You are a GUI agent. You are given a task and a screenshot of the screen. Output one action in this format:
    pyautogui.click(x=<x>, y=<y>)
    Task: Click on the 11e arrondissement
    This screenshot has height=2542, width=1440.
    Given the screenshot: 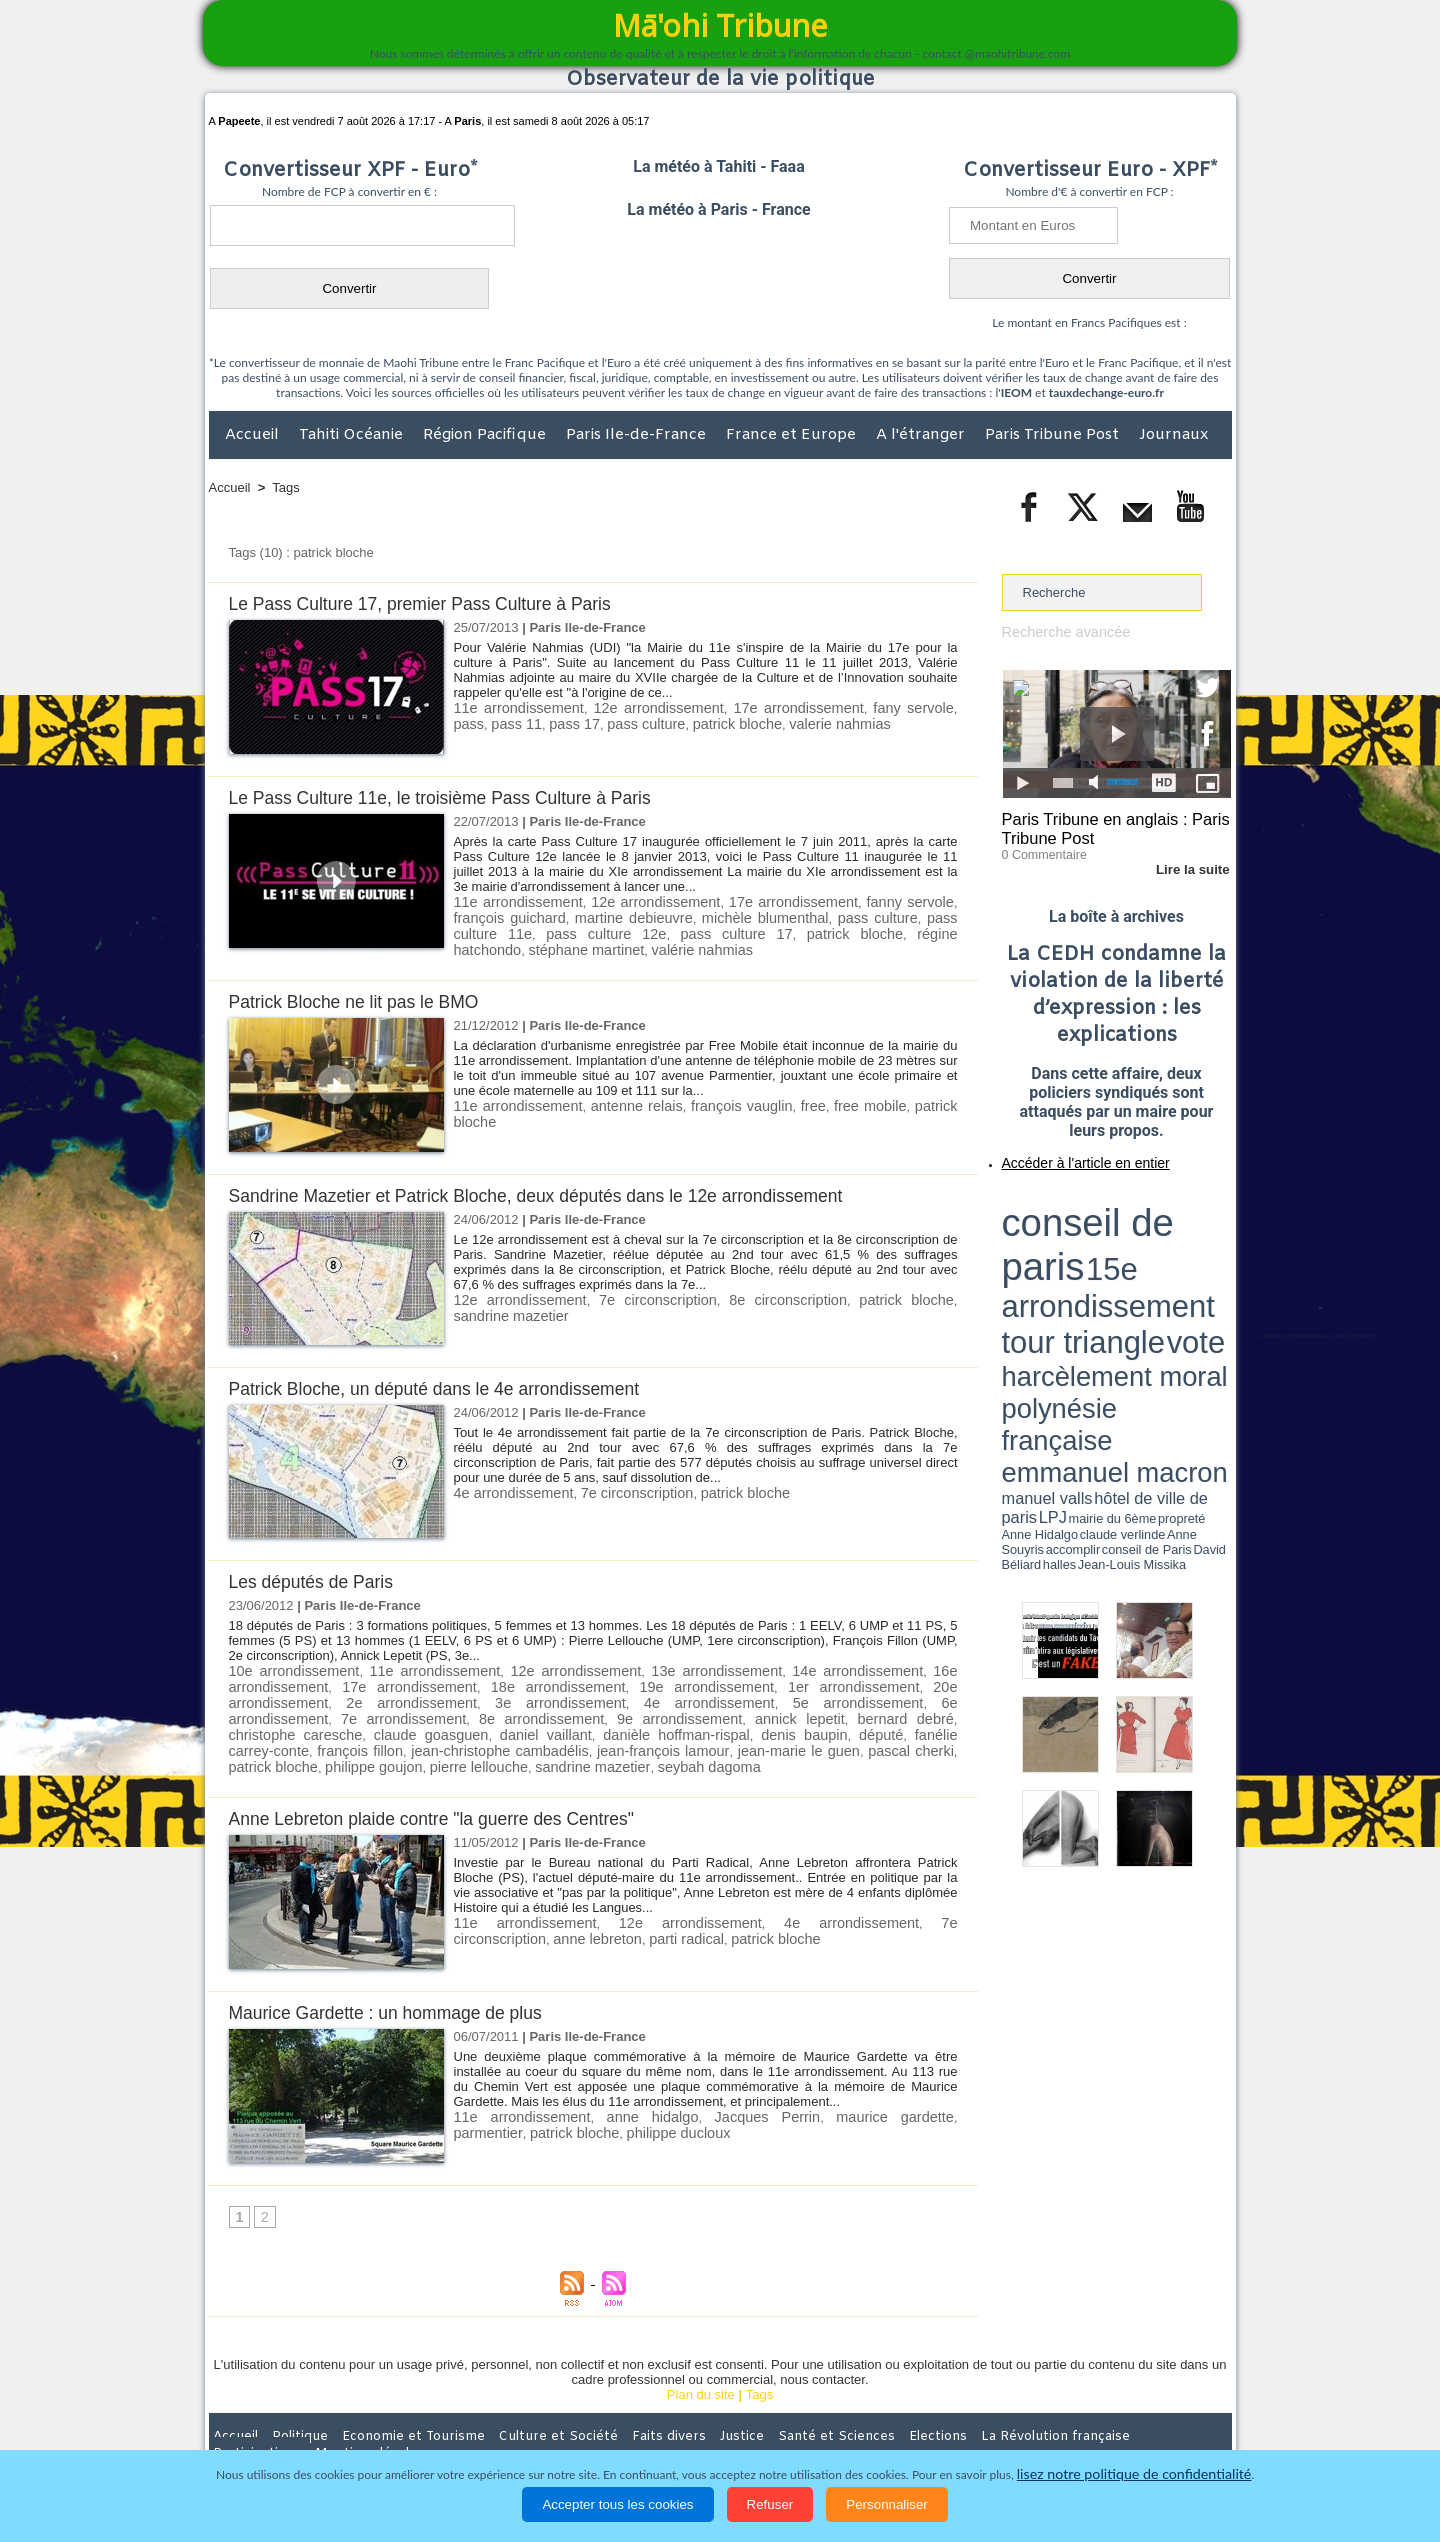 What is the action you would take?
    pyautogui.click(x=513, y=707)
    